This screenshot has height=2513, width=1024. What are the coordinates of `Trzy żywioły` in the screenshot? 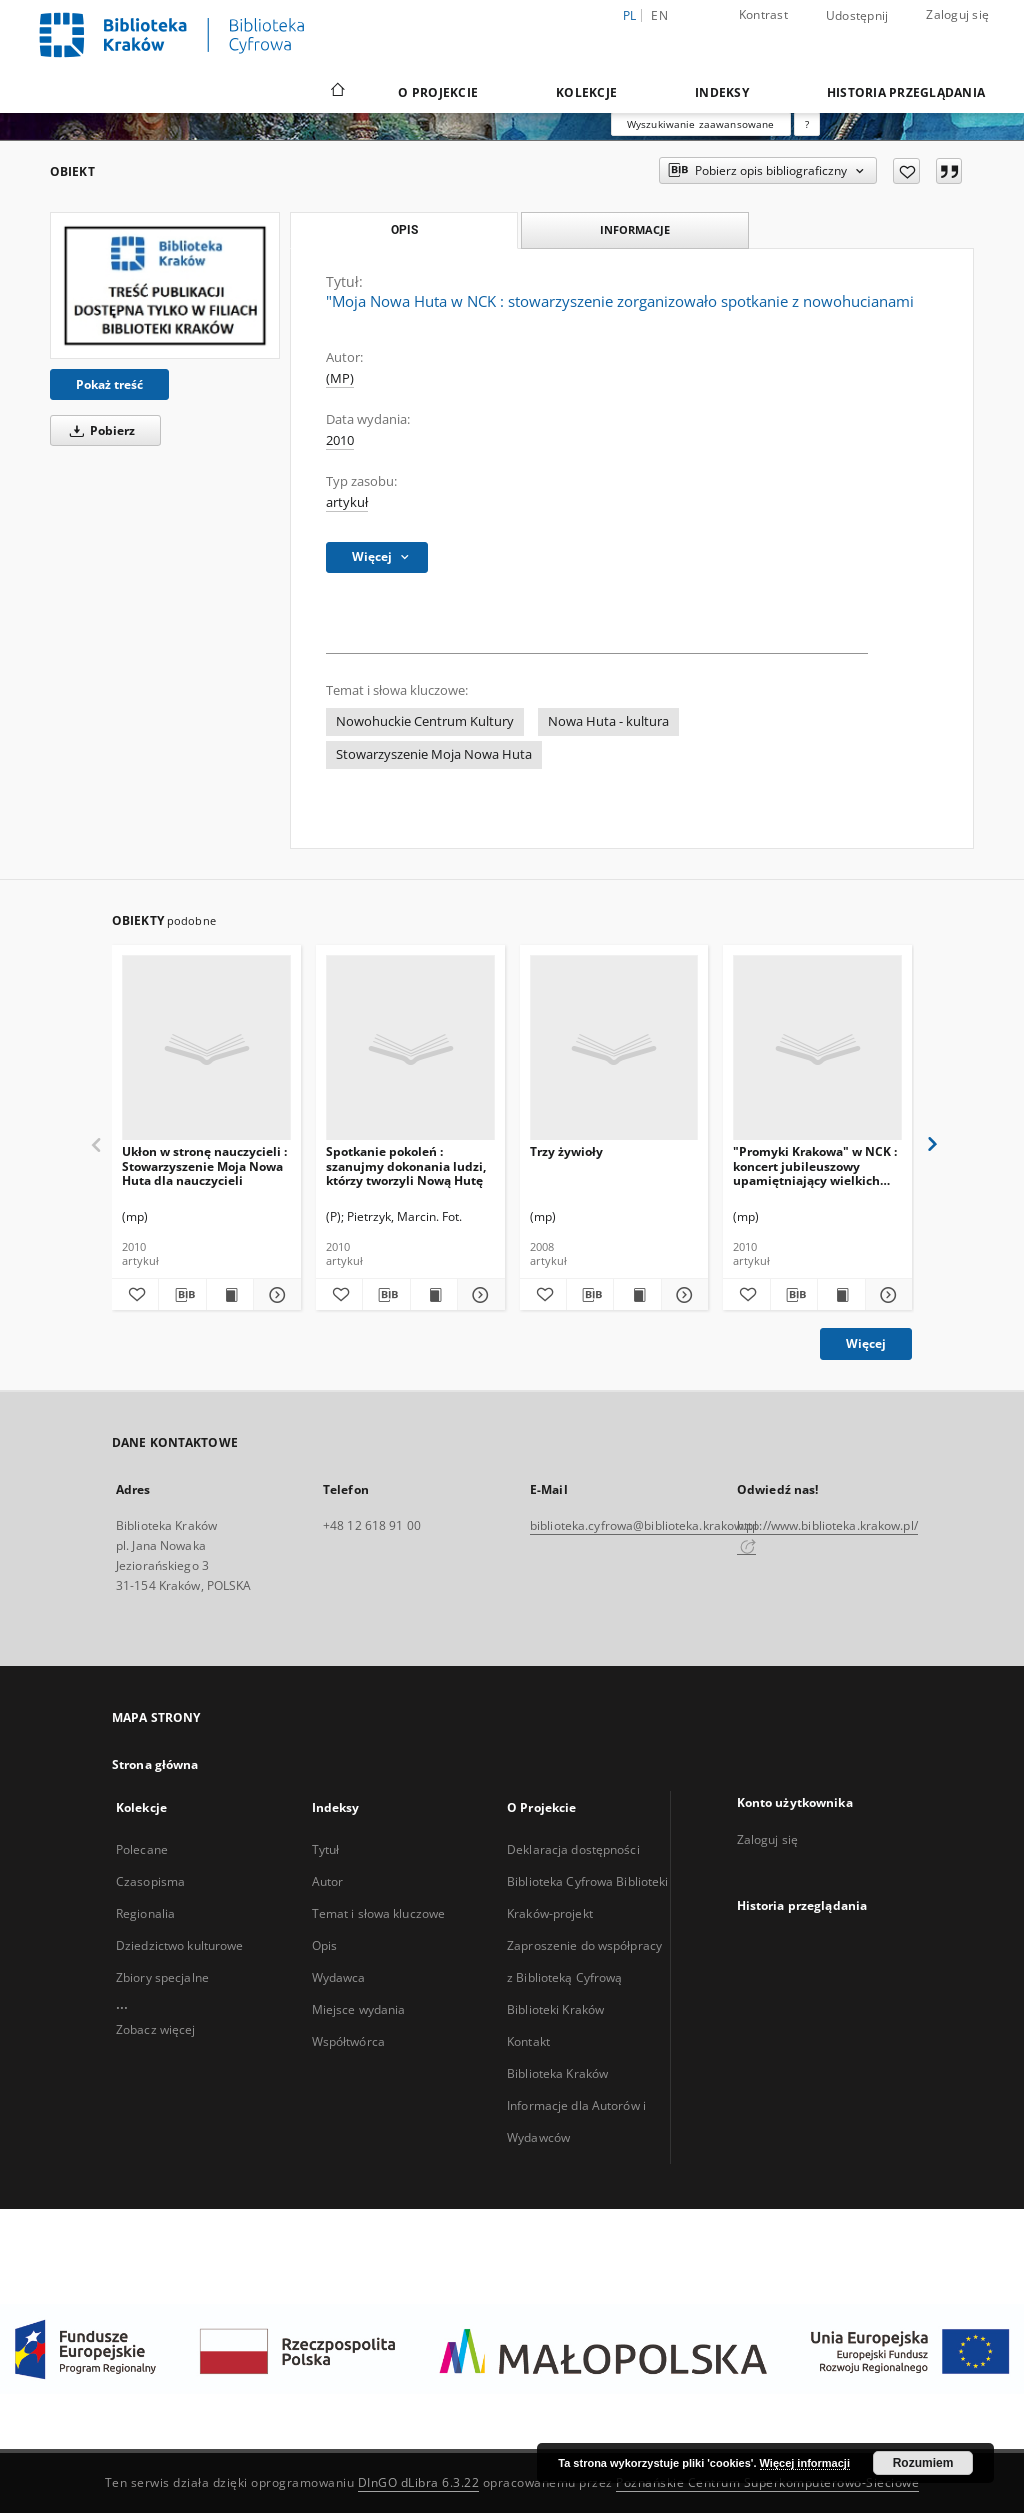 It's located at (566, 1151).